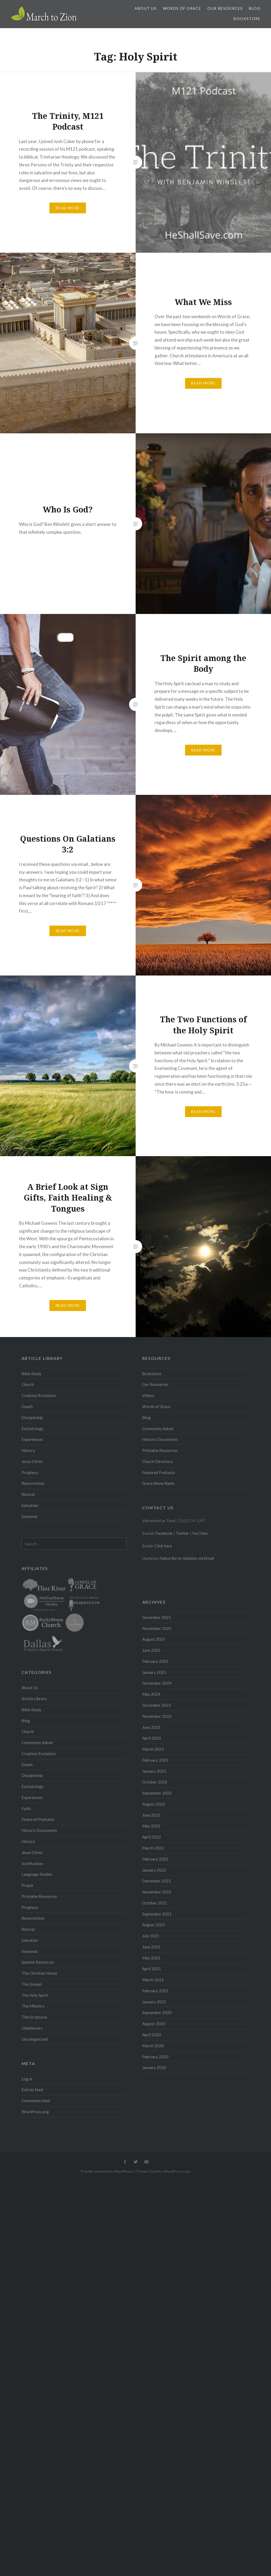  Describe the element at coordinates (36, 2100) in the screenshot. I see `Comments feed` at that location.